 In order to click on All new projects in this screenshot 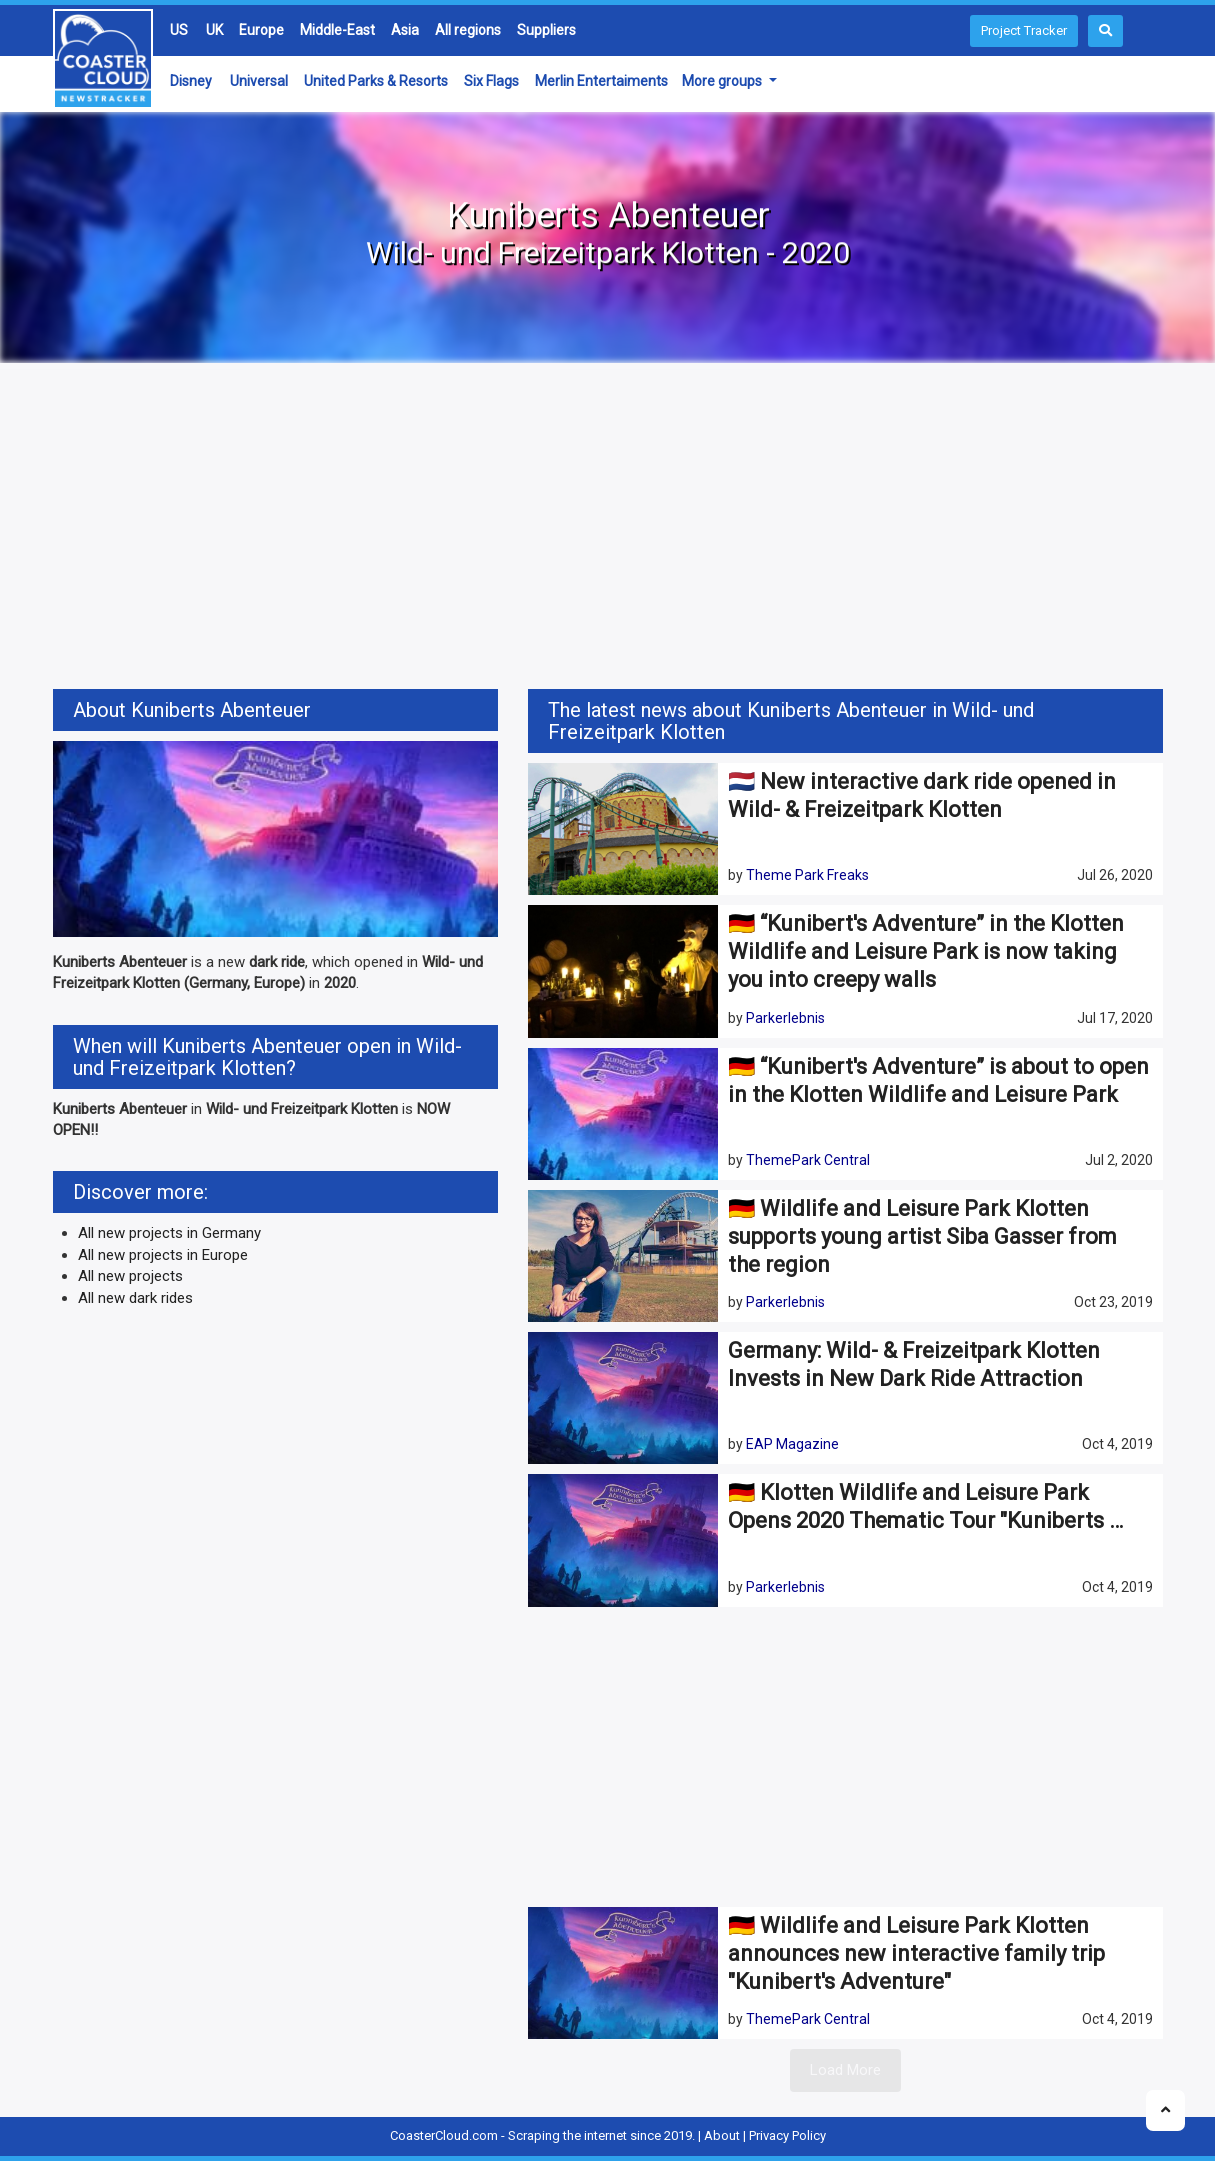, I will do `click(130, 1276)`.